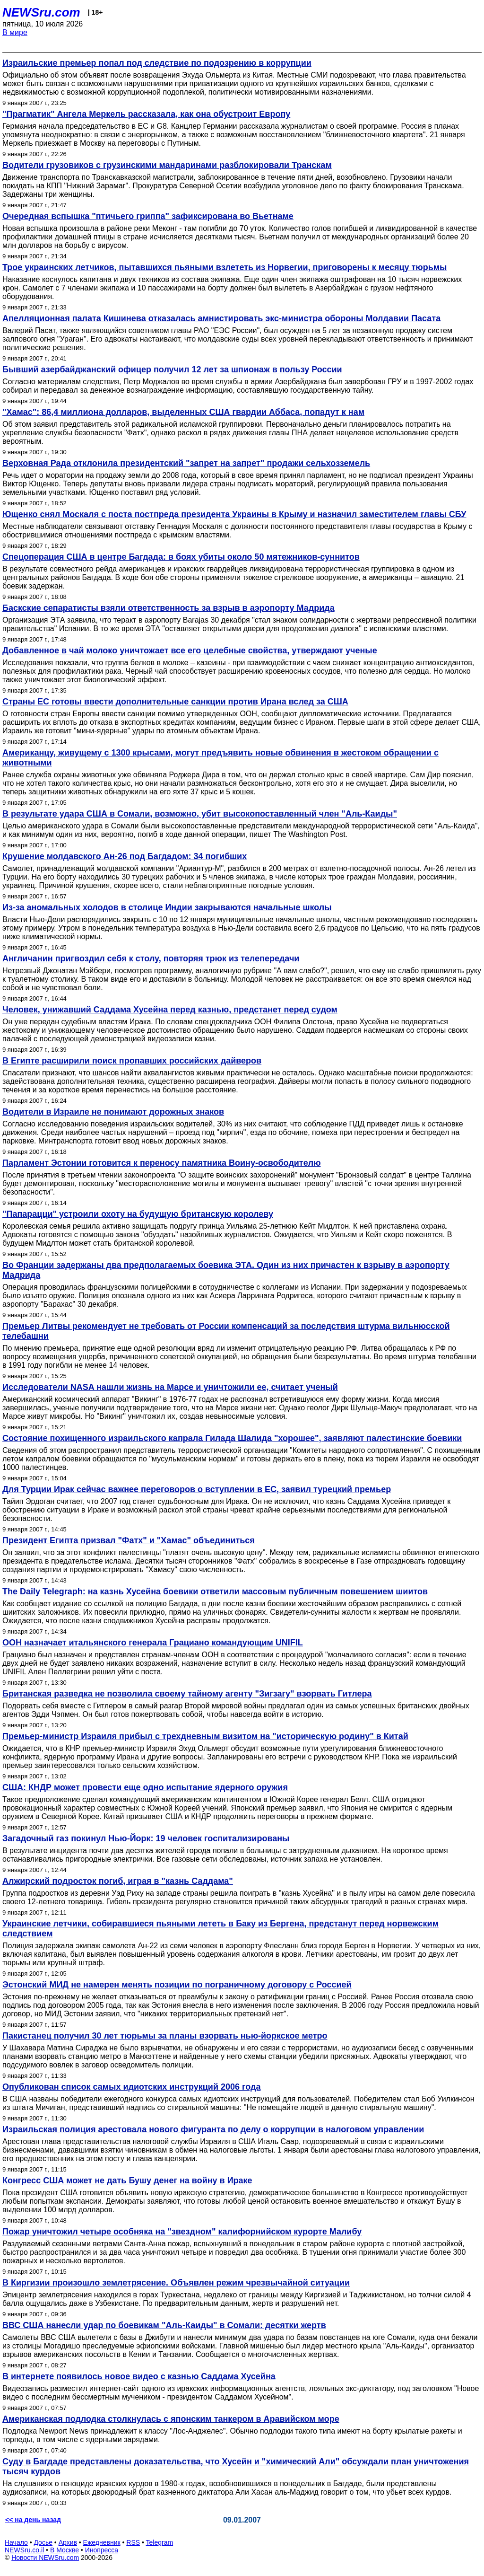  Describe the element at coordinates (213, 2129) in the screenshot. I see `Израильская полиция арестовала нового фигуранта по делу о коррупции в налоговом управлении` at that location.